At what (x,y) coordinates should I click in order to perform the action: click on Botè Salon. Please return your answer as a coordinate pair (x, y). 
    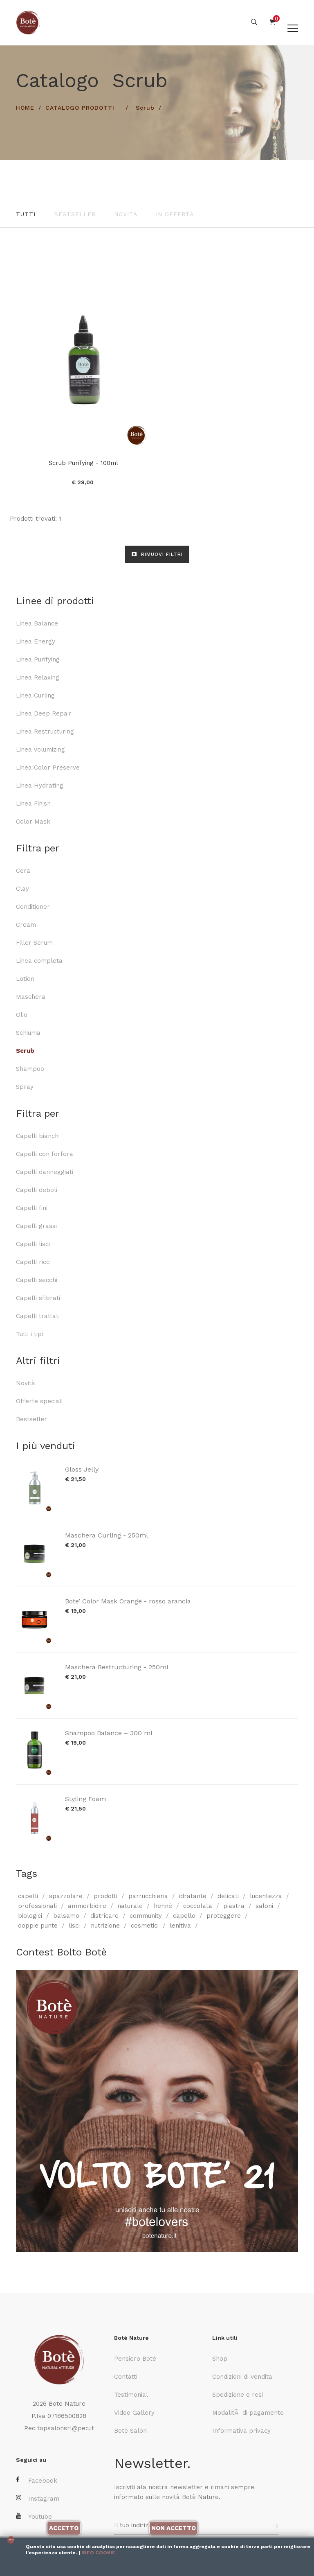
    Looking at the image, I should click on (130, 2430).